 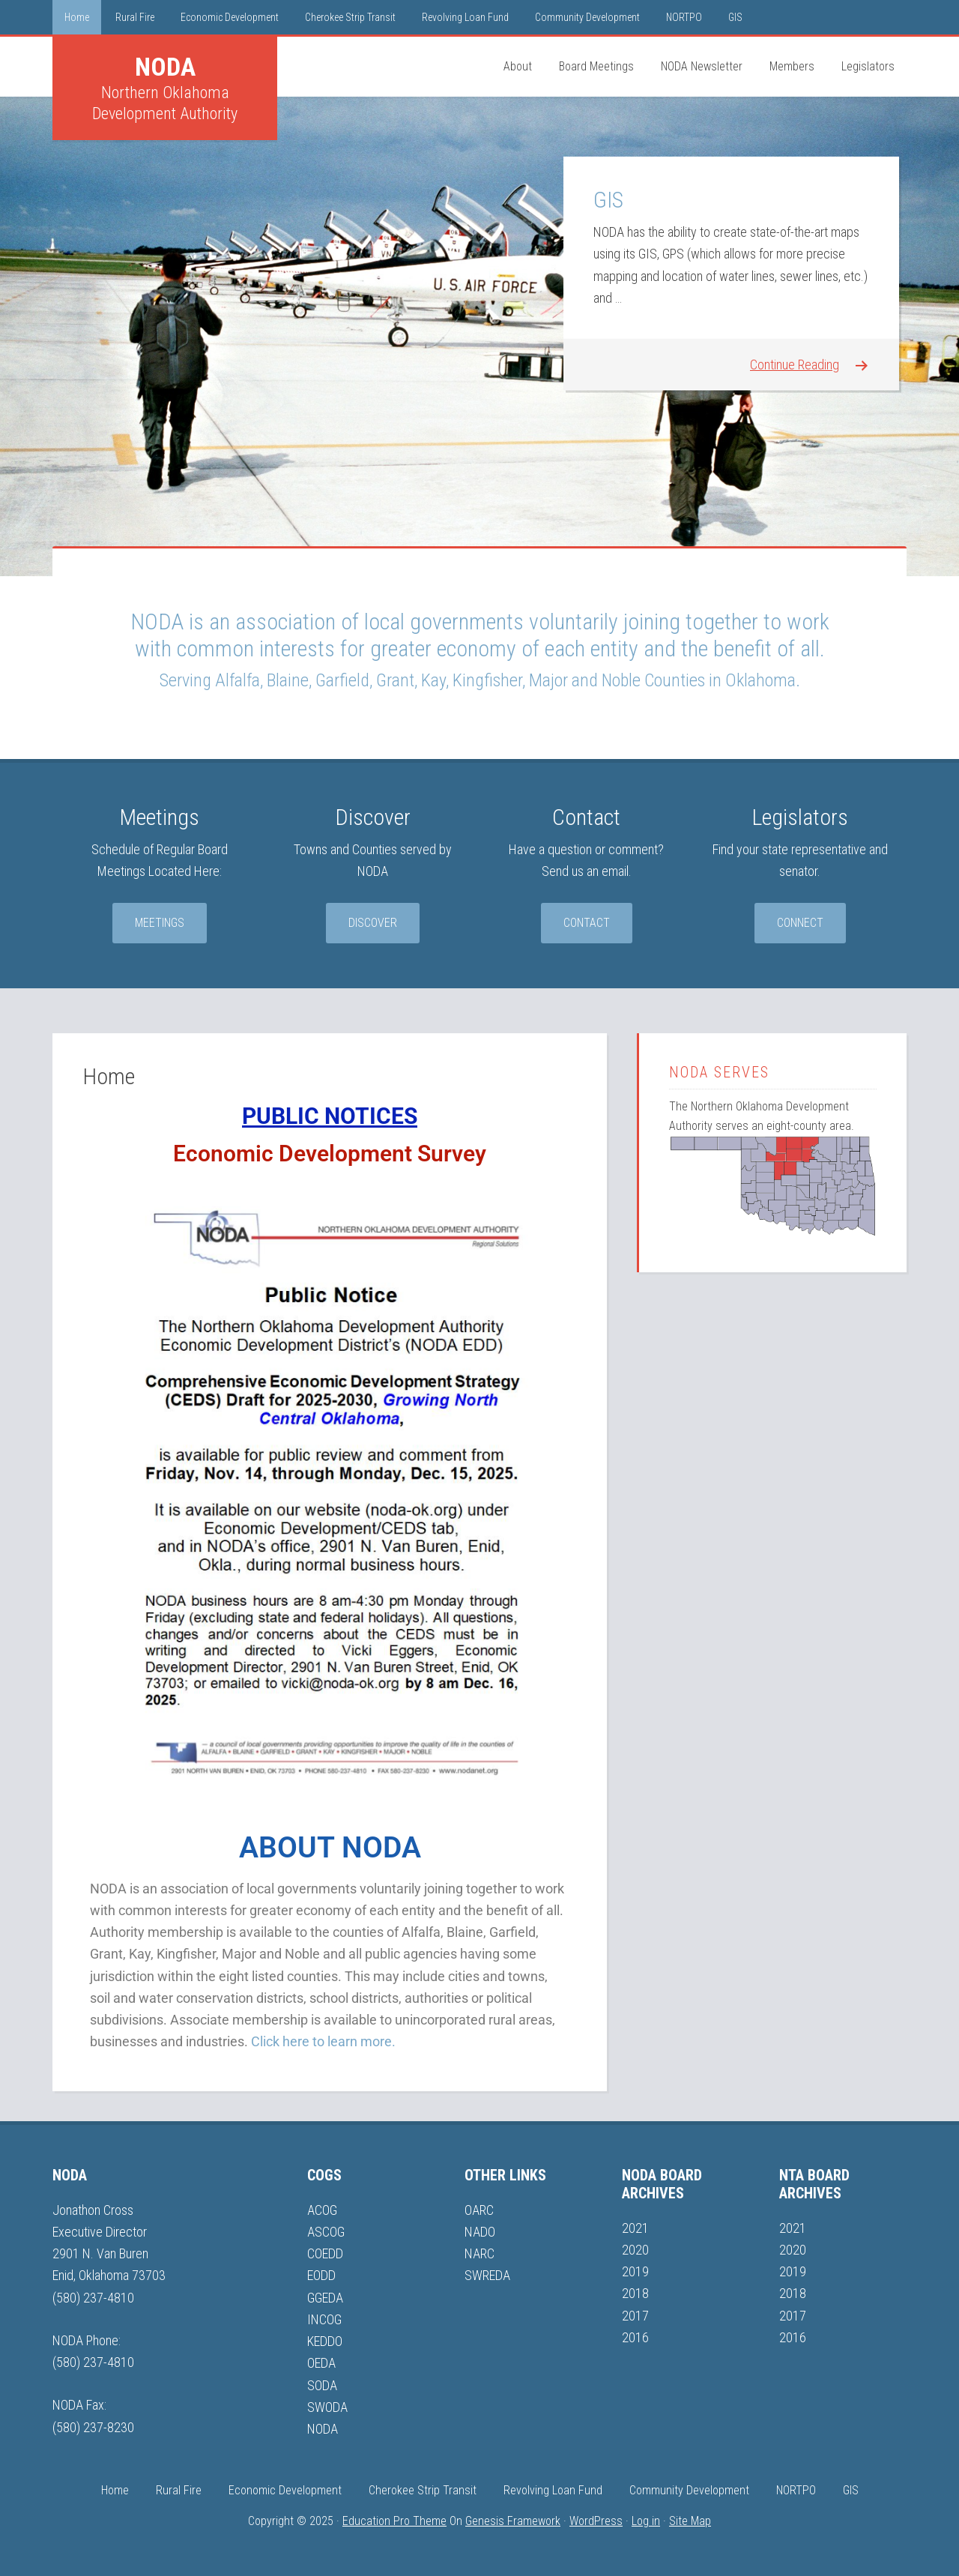 I want to click on 2016, so click(x=635, y=2337).